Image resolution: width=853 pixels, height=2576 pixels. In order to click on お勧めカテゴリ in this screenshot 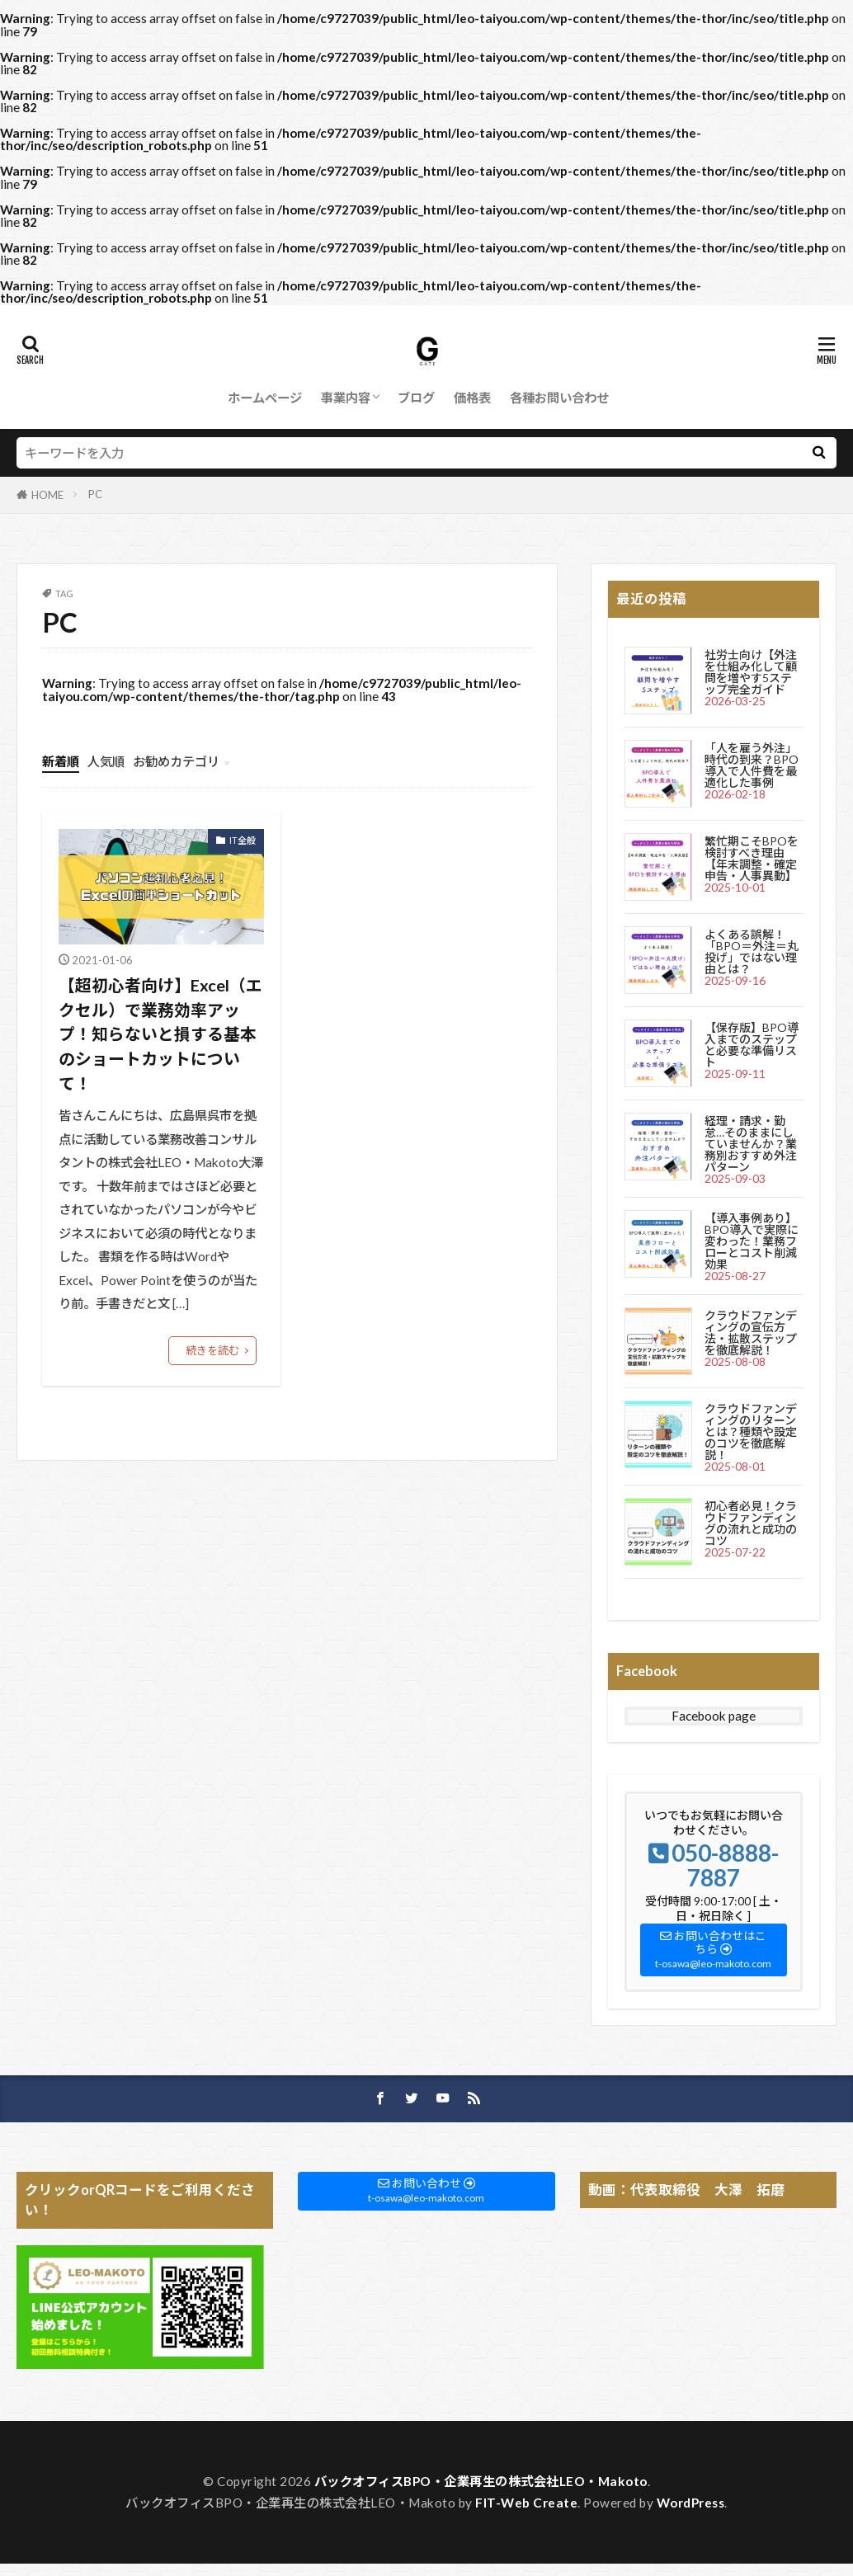, I will do `click(176, 761)`.